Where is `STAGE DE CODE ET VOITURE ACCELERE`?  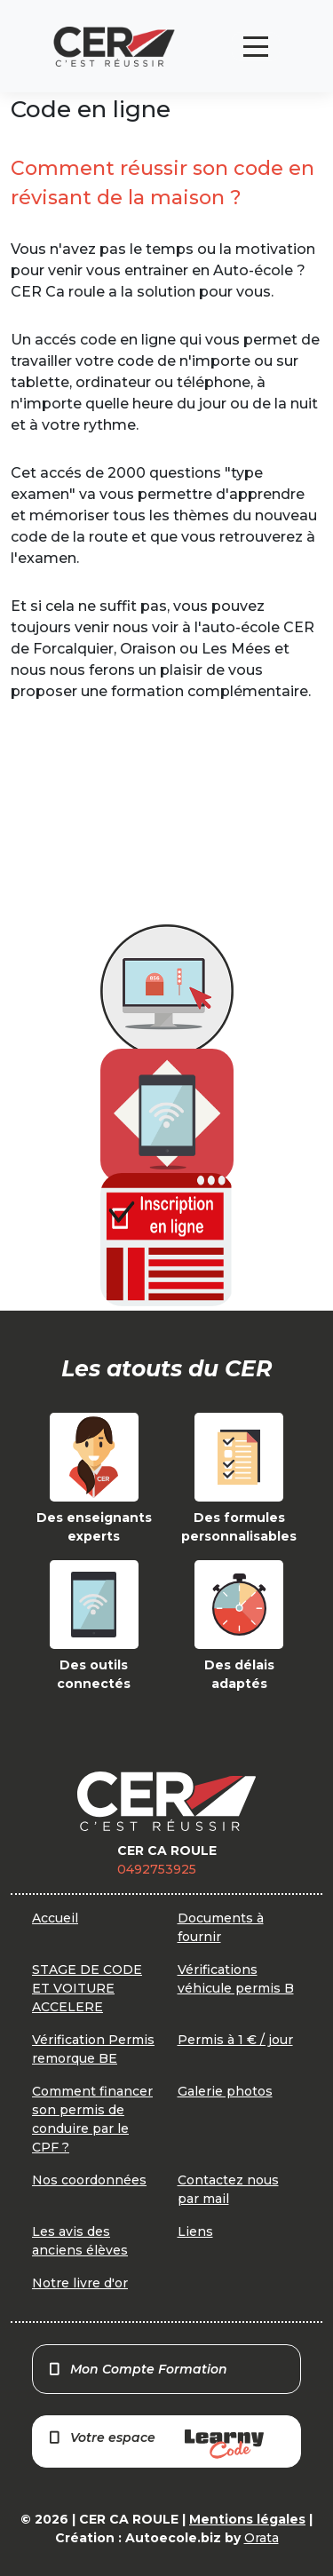
STAGE DE CODE ET VOITURE ACCELERE is located at coordinates (87, 1988).